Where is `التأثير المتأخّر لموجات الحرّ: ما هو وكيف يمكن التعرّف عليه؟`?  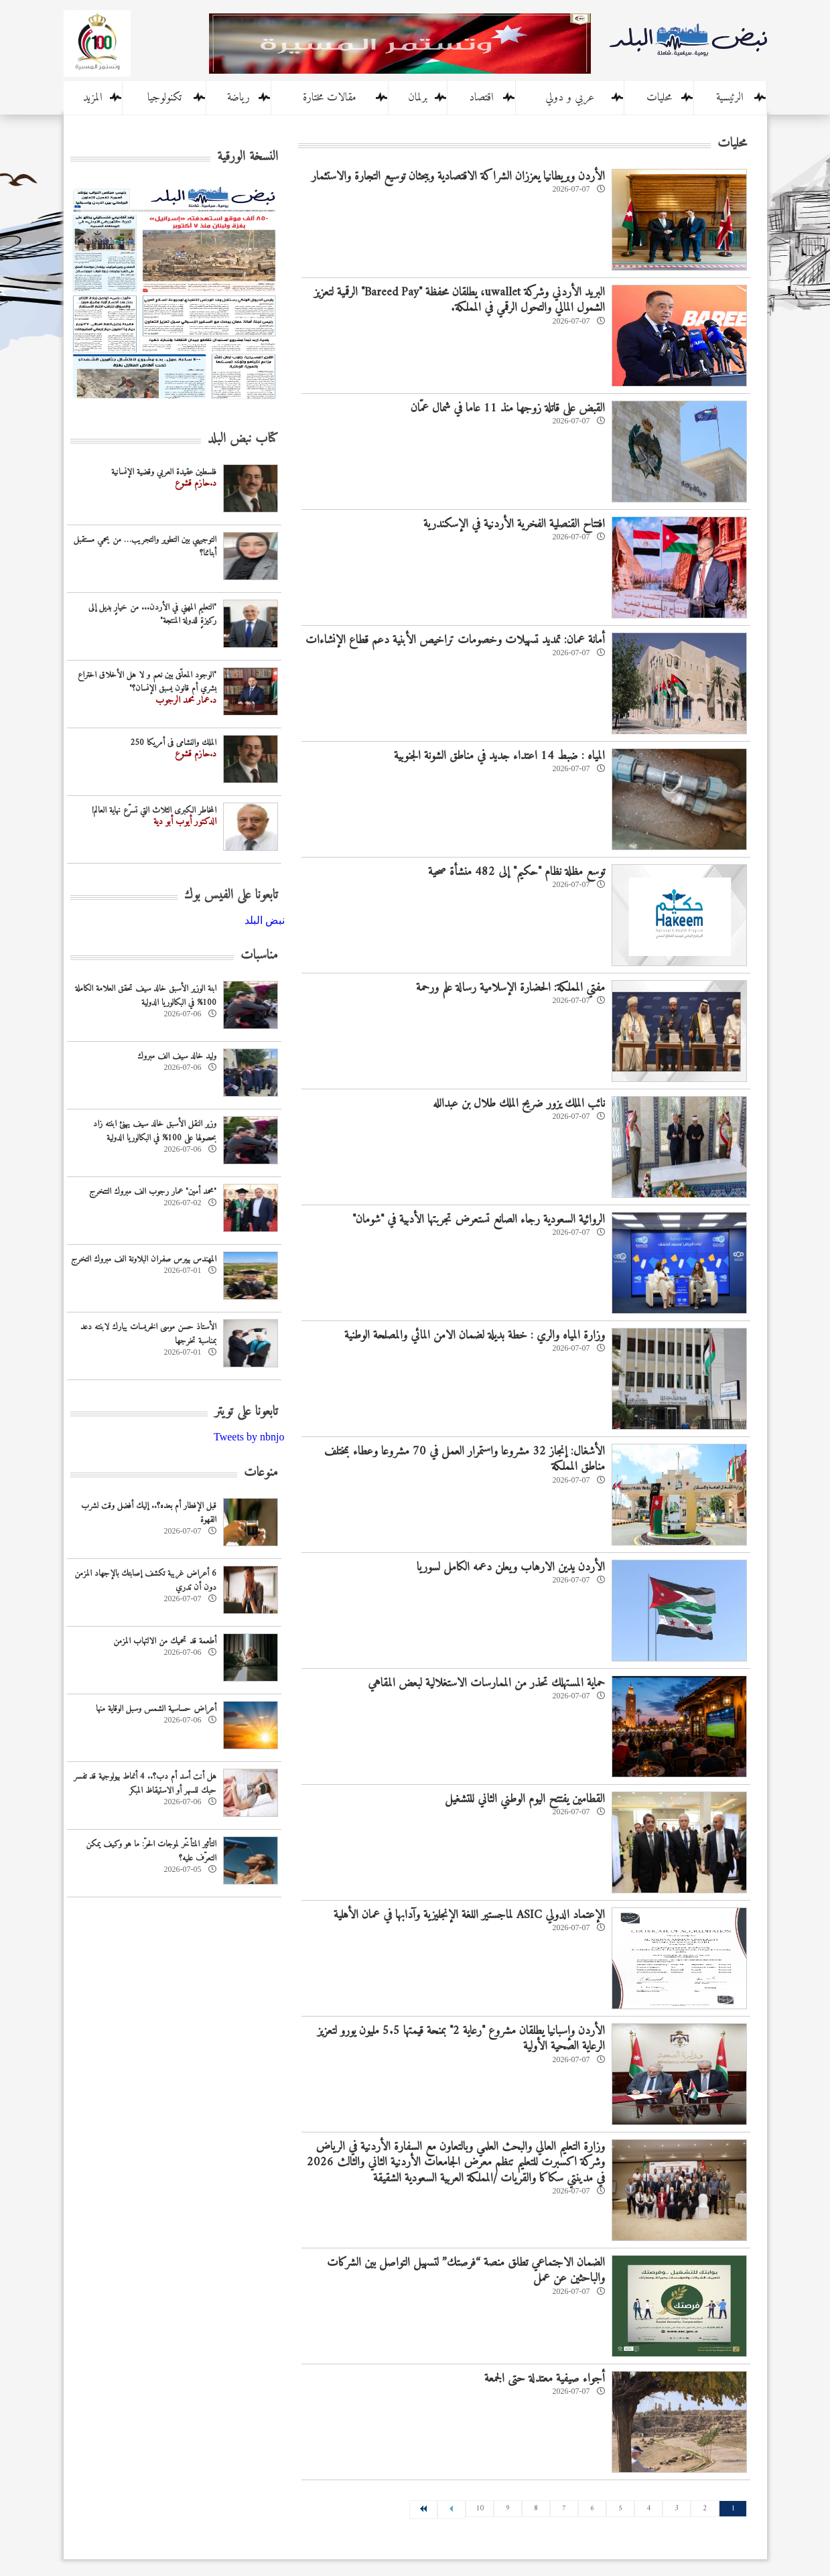
التأثير المتأخّر لموجات الحرّ: ما هو وكيف يمكن التعرّف عليه؟ is located at coordinates (151, 1851).